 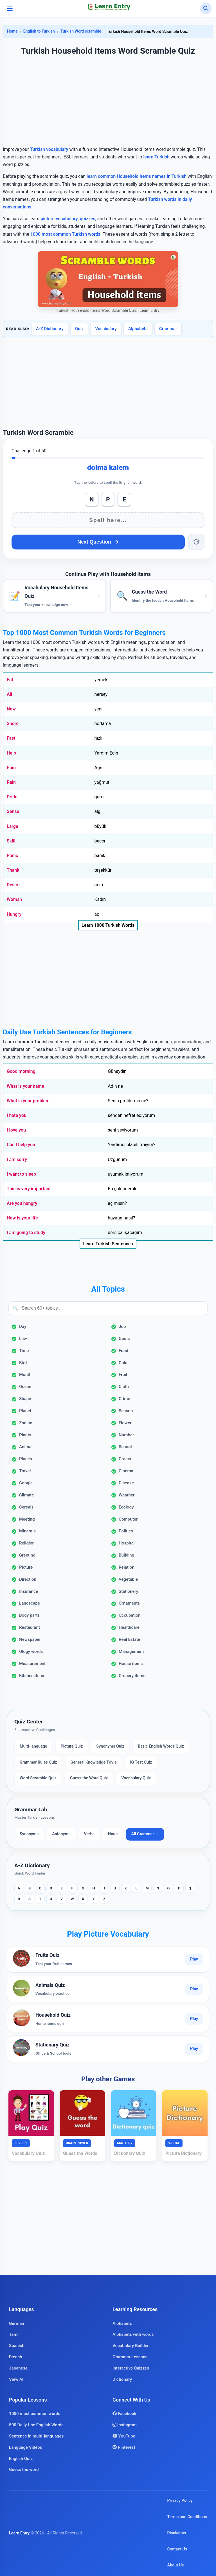 What do you see at coordinates (22, 1218) in the screenshot?
I see `How is your life` at bounding box center [22, 1218].